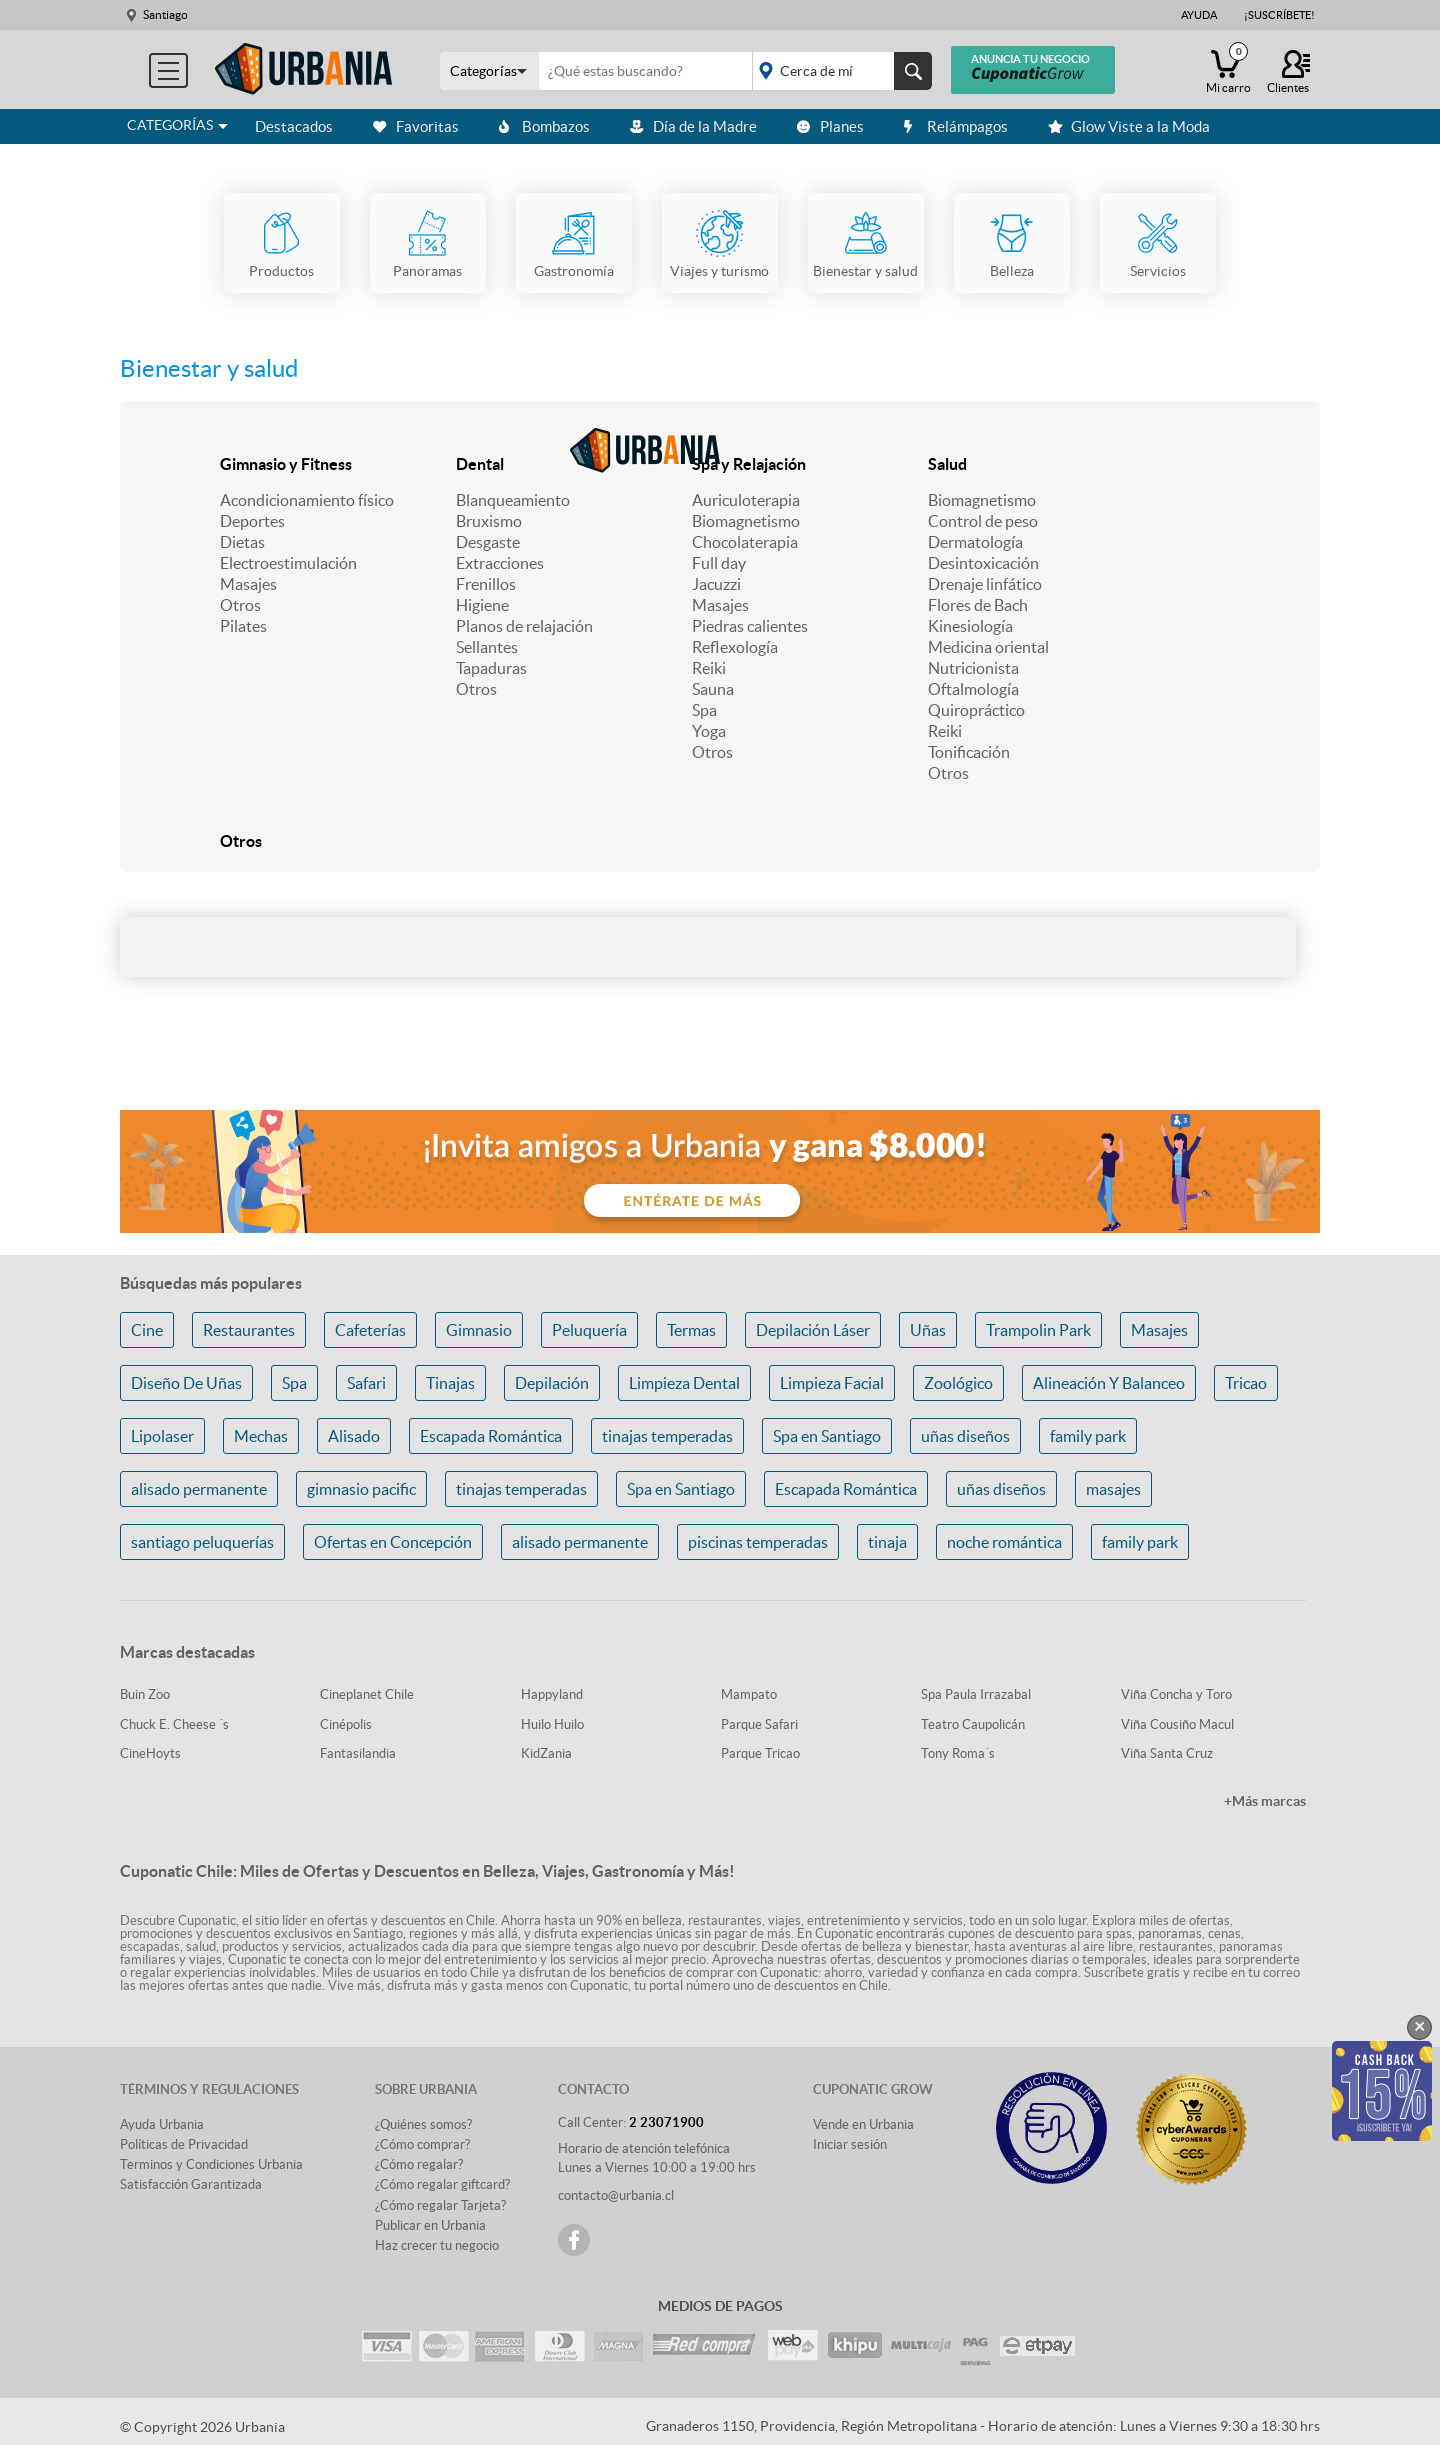  I want to click on Mechas, so click(261, 1436).